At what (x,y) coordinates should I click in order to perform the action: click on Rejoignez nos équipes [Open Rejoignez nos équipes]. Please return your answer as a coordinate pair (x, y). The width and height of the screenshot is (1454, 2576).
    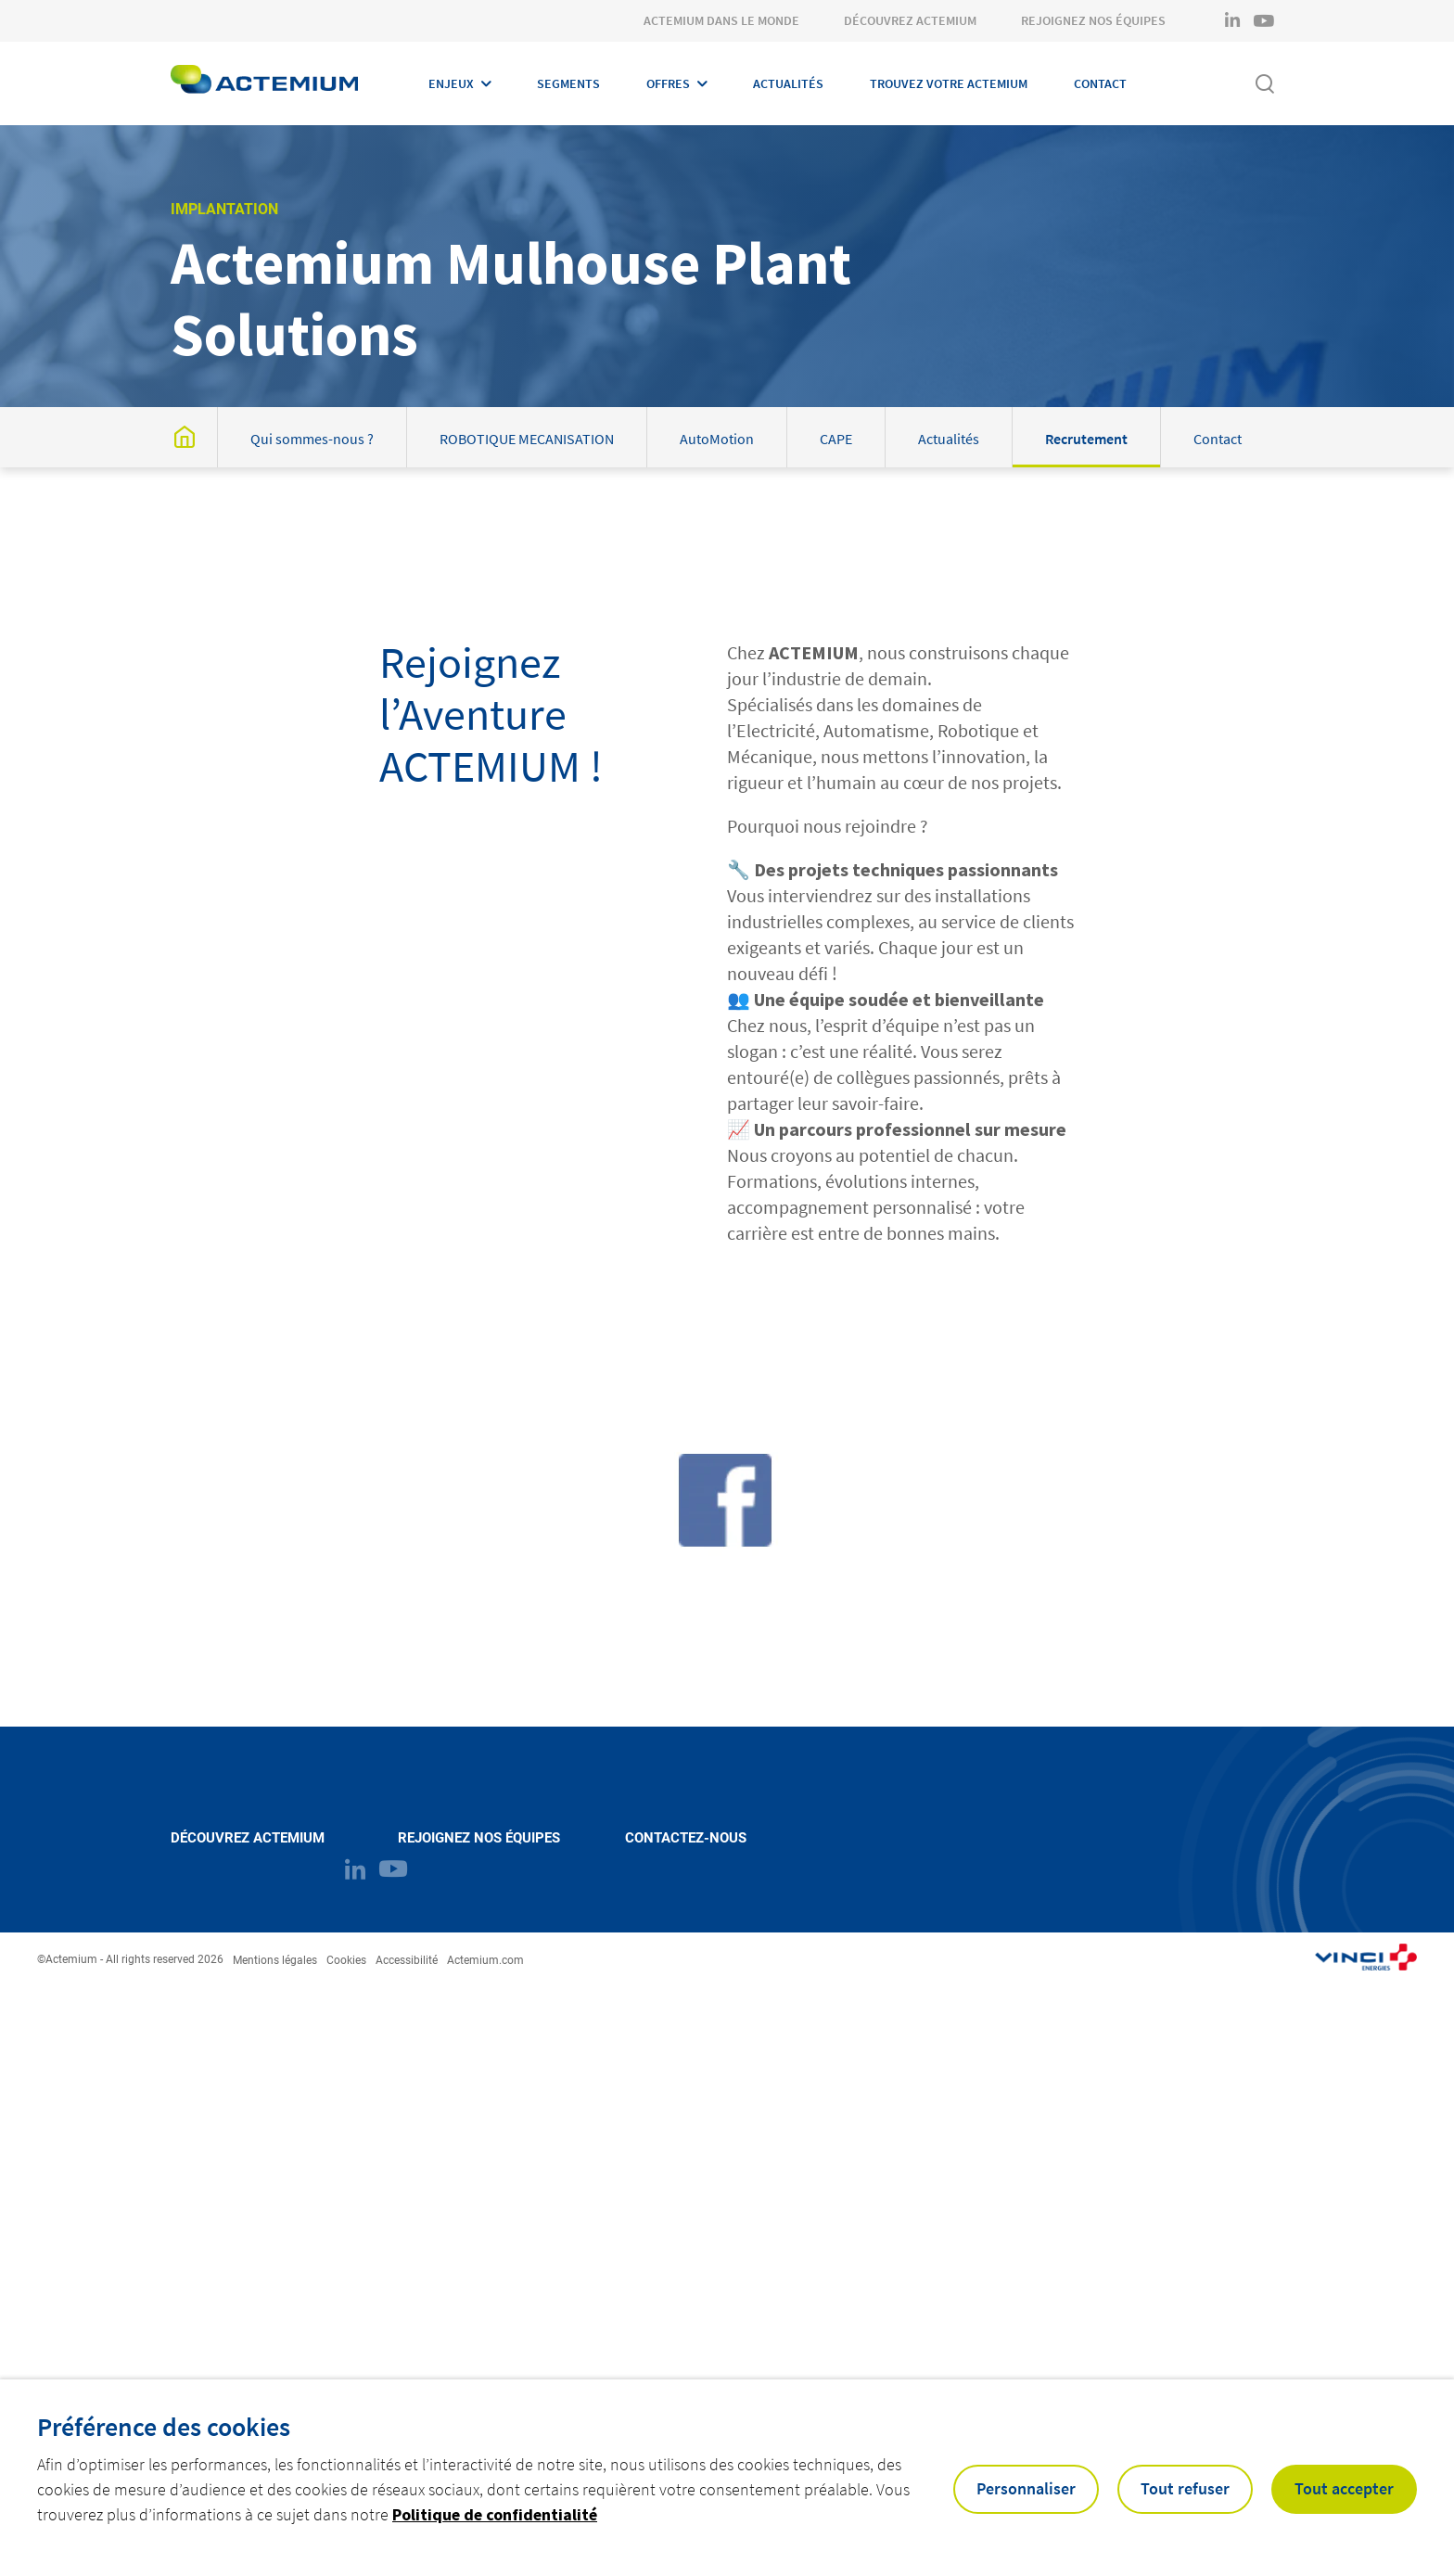
    Looking at the image, I should click on (1093, 20).